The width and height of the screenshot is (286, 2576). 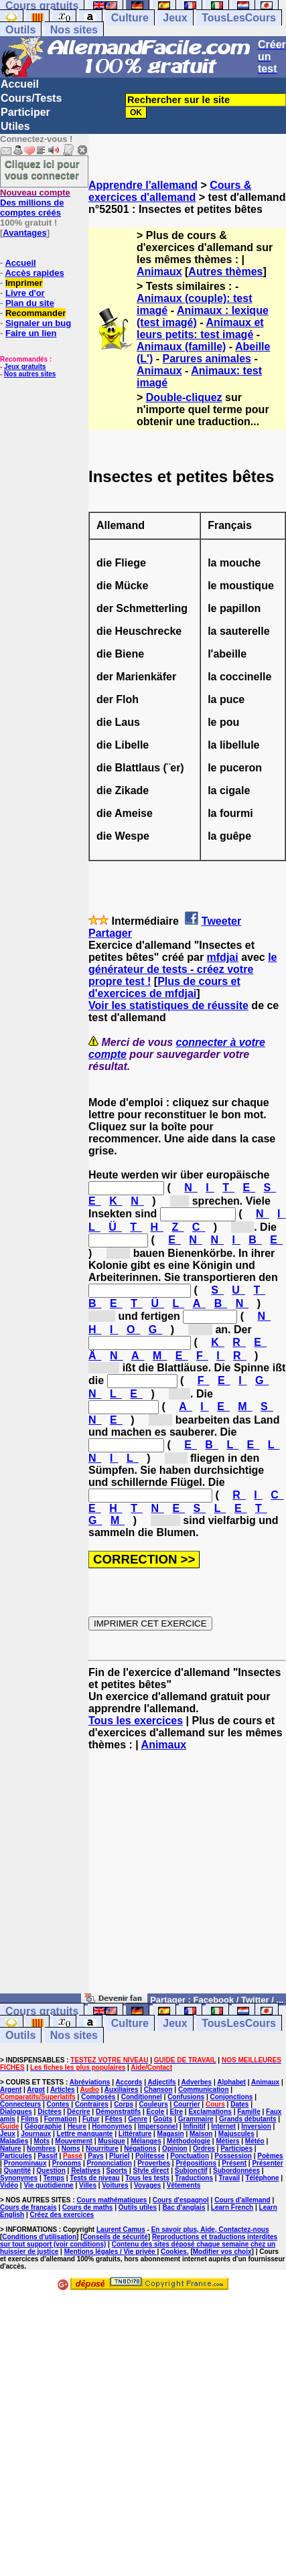 What do you see at coordinates (16, 2156) in the screenshot?
I see `Particules` at bounding box center [16, 2156].